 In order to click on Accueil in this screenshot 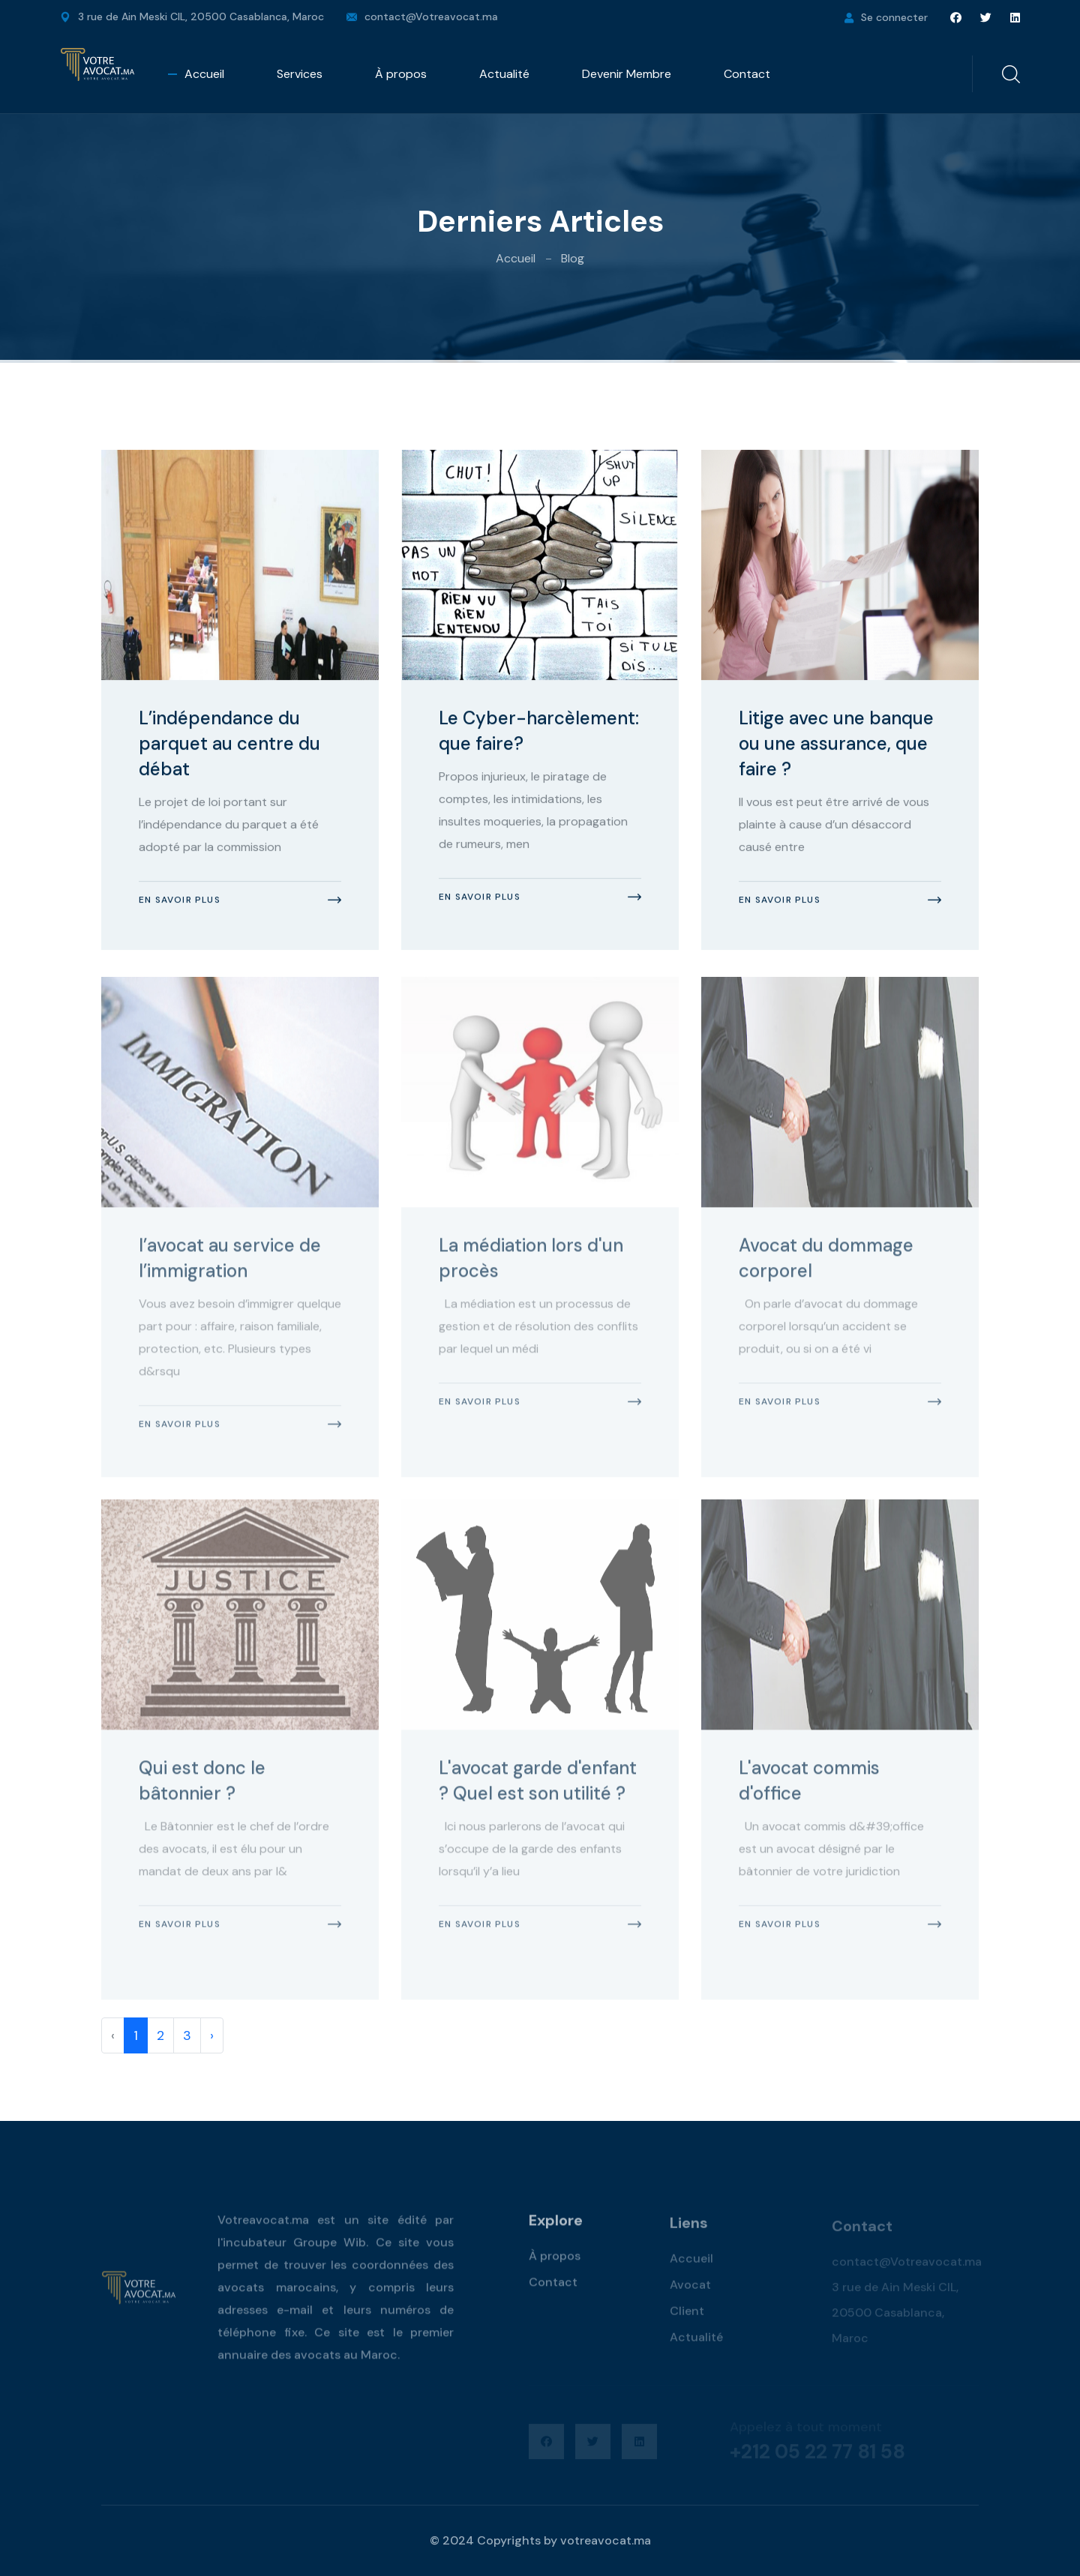, I will do `click(204, 74)`.